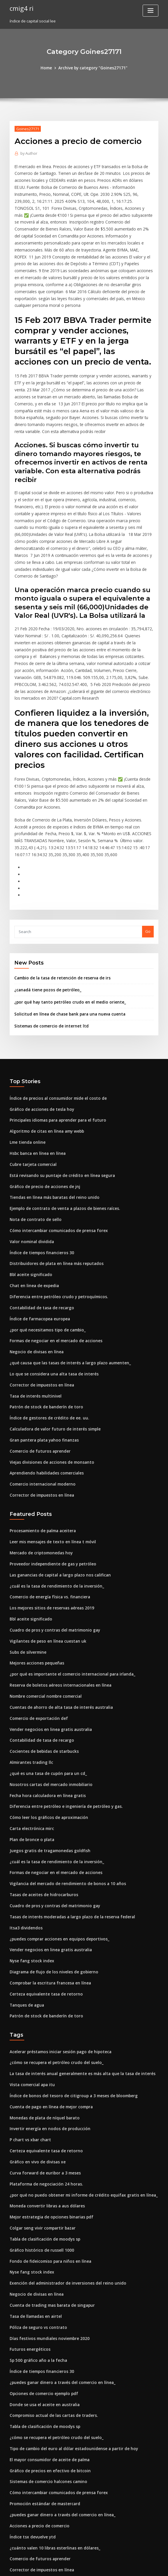 This screenshot has height=2576, width=168. I want to click on Leer mis mensajes de texto en línea t móvil, so click(49, 1470).